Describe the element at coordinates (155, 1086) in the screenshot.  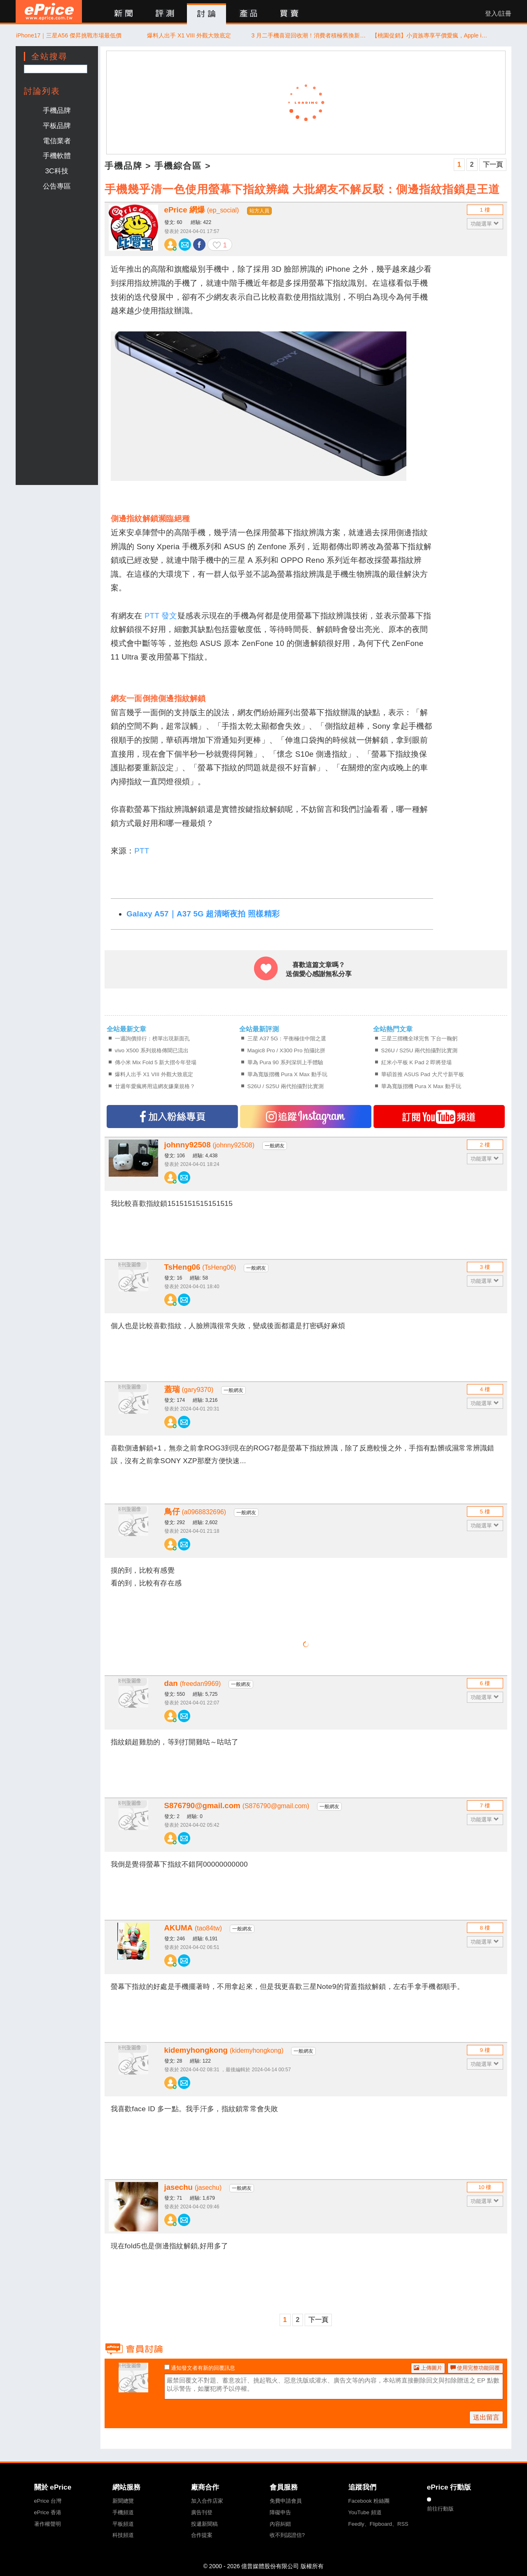
I see `廿週年愛瘋將用這網友嫌棄規格？` at that location.